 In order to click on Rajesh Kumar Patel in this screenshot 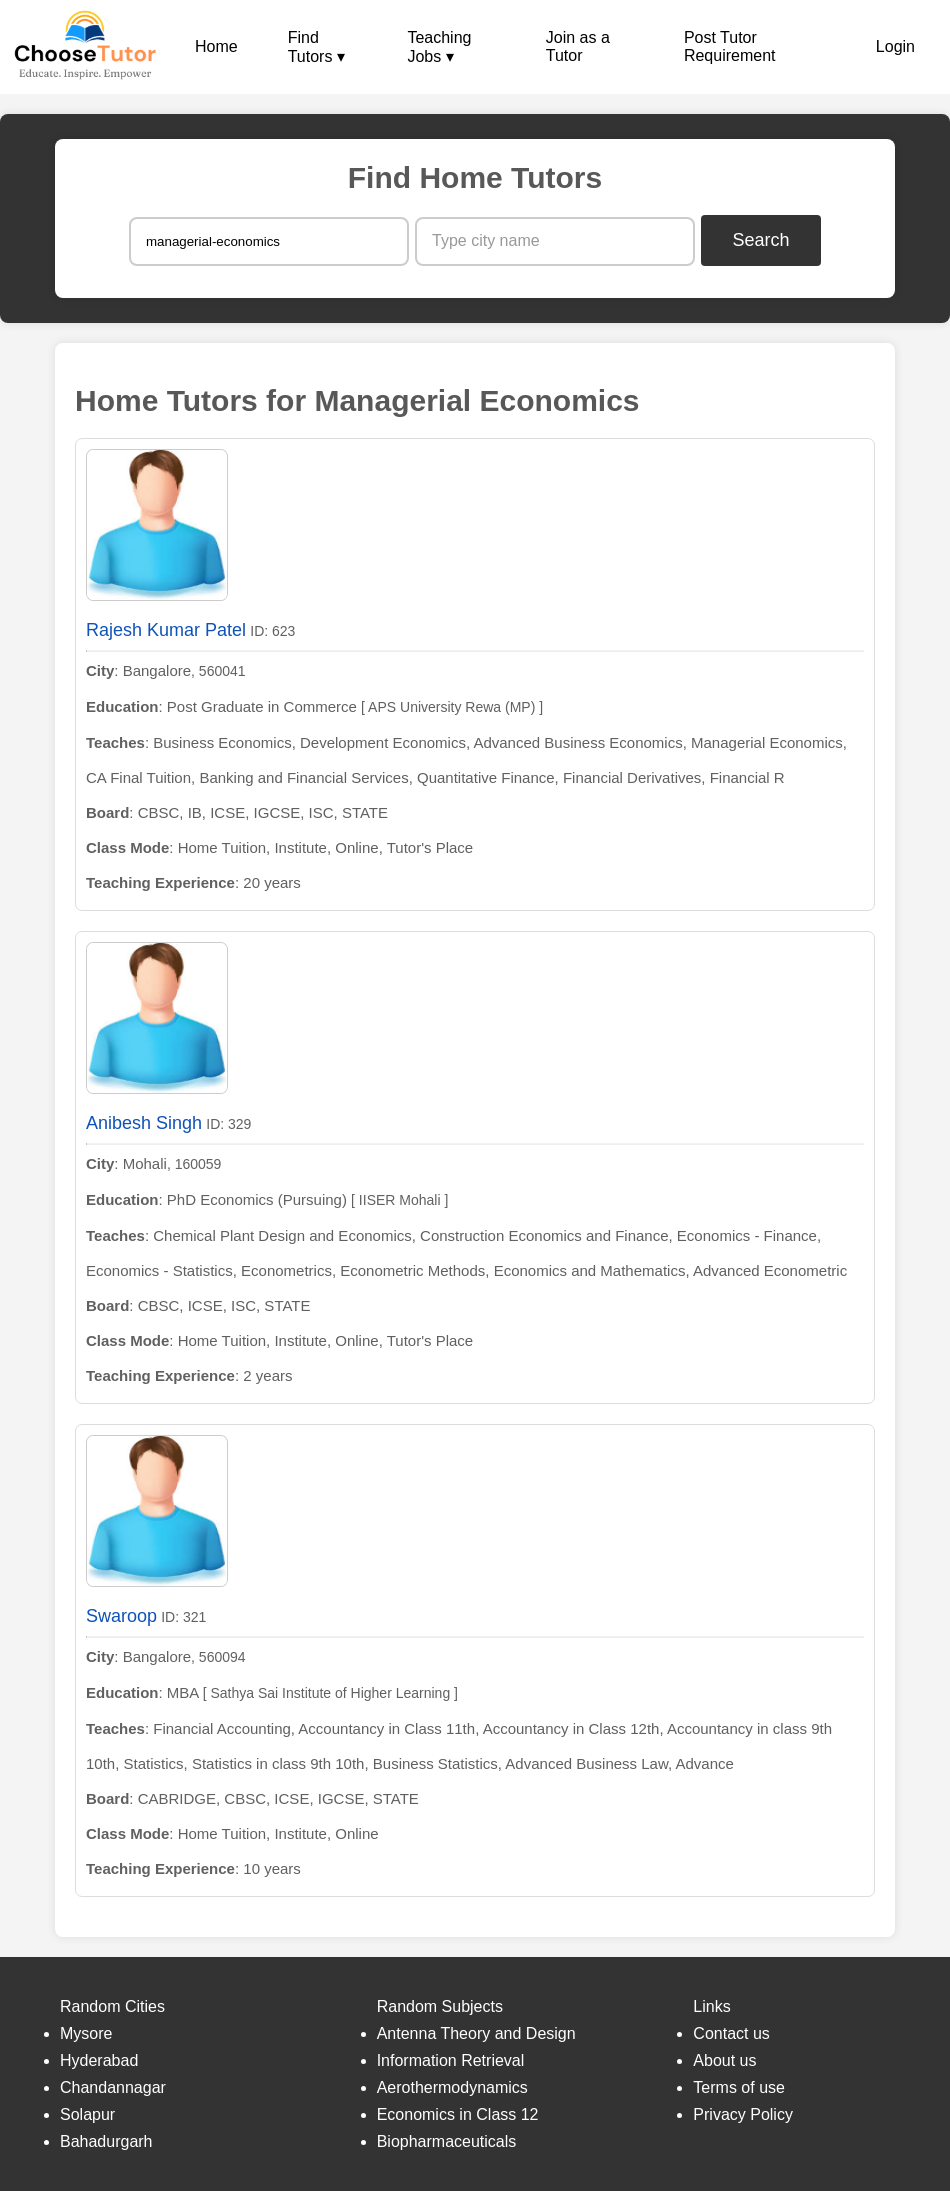, I will do `click(166, 630)`.